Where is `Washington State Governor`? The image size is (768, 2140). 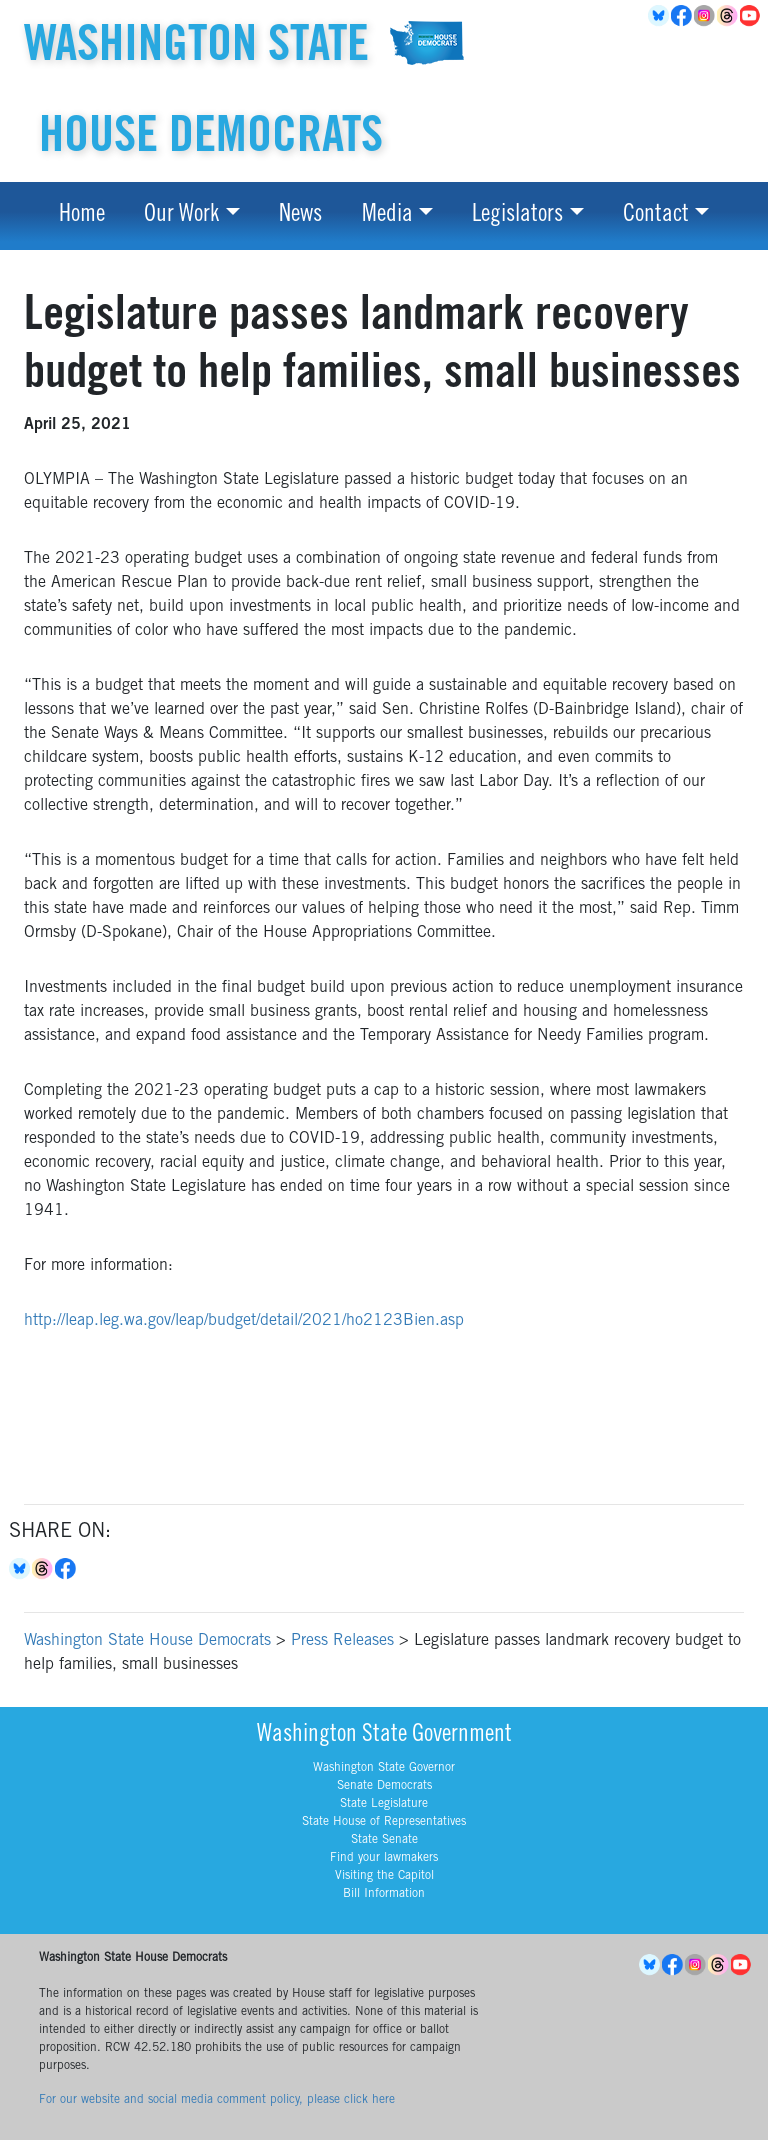
Washington State Governor is located at coordinates (384, 1768).